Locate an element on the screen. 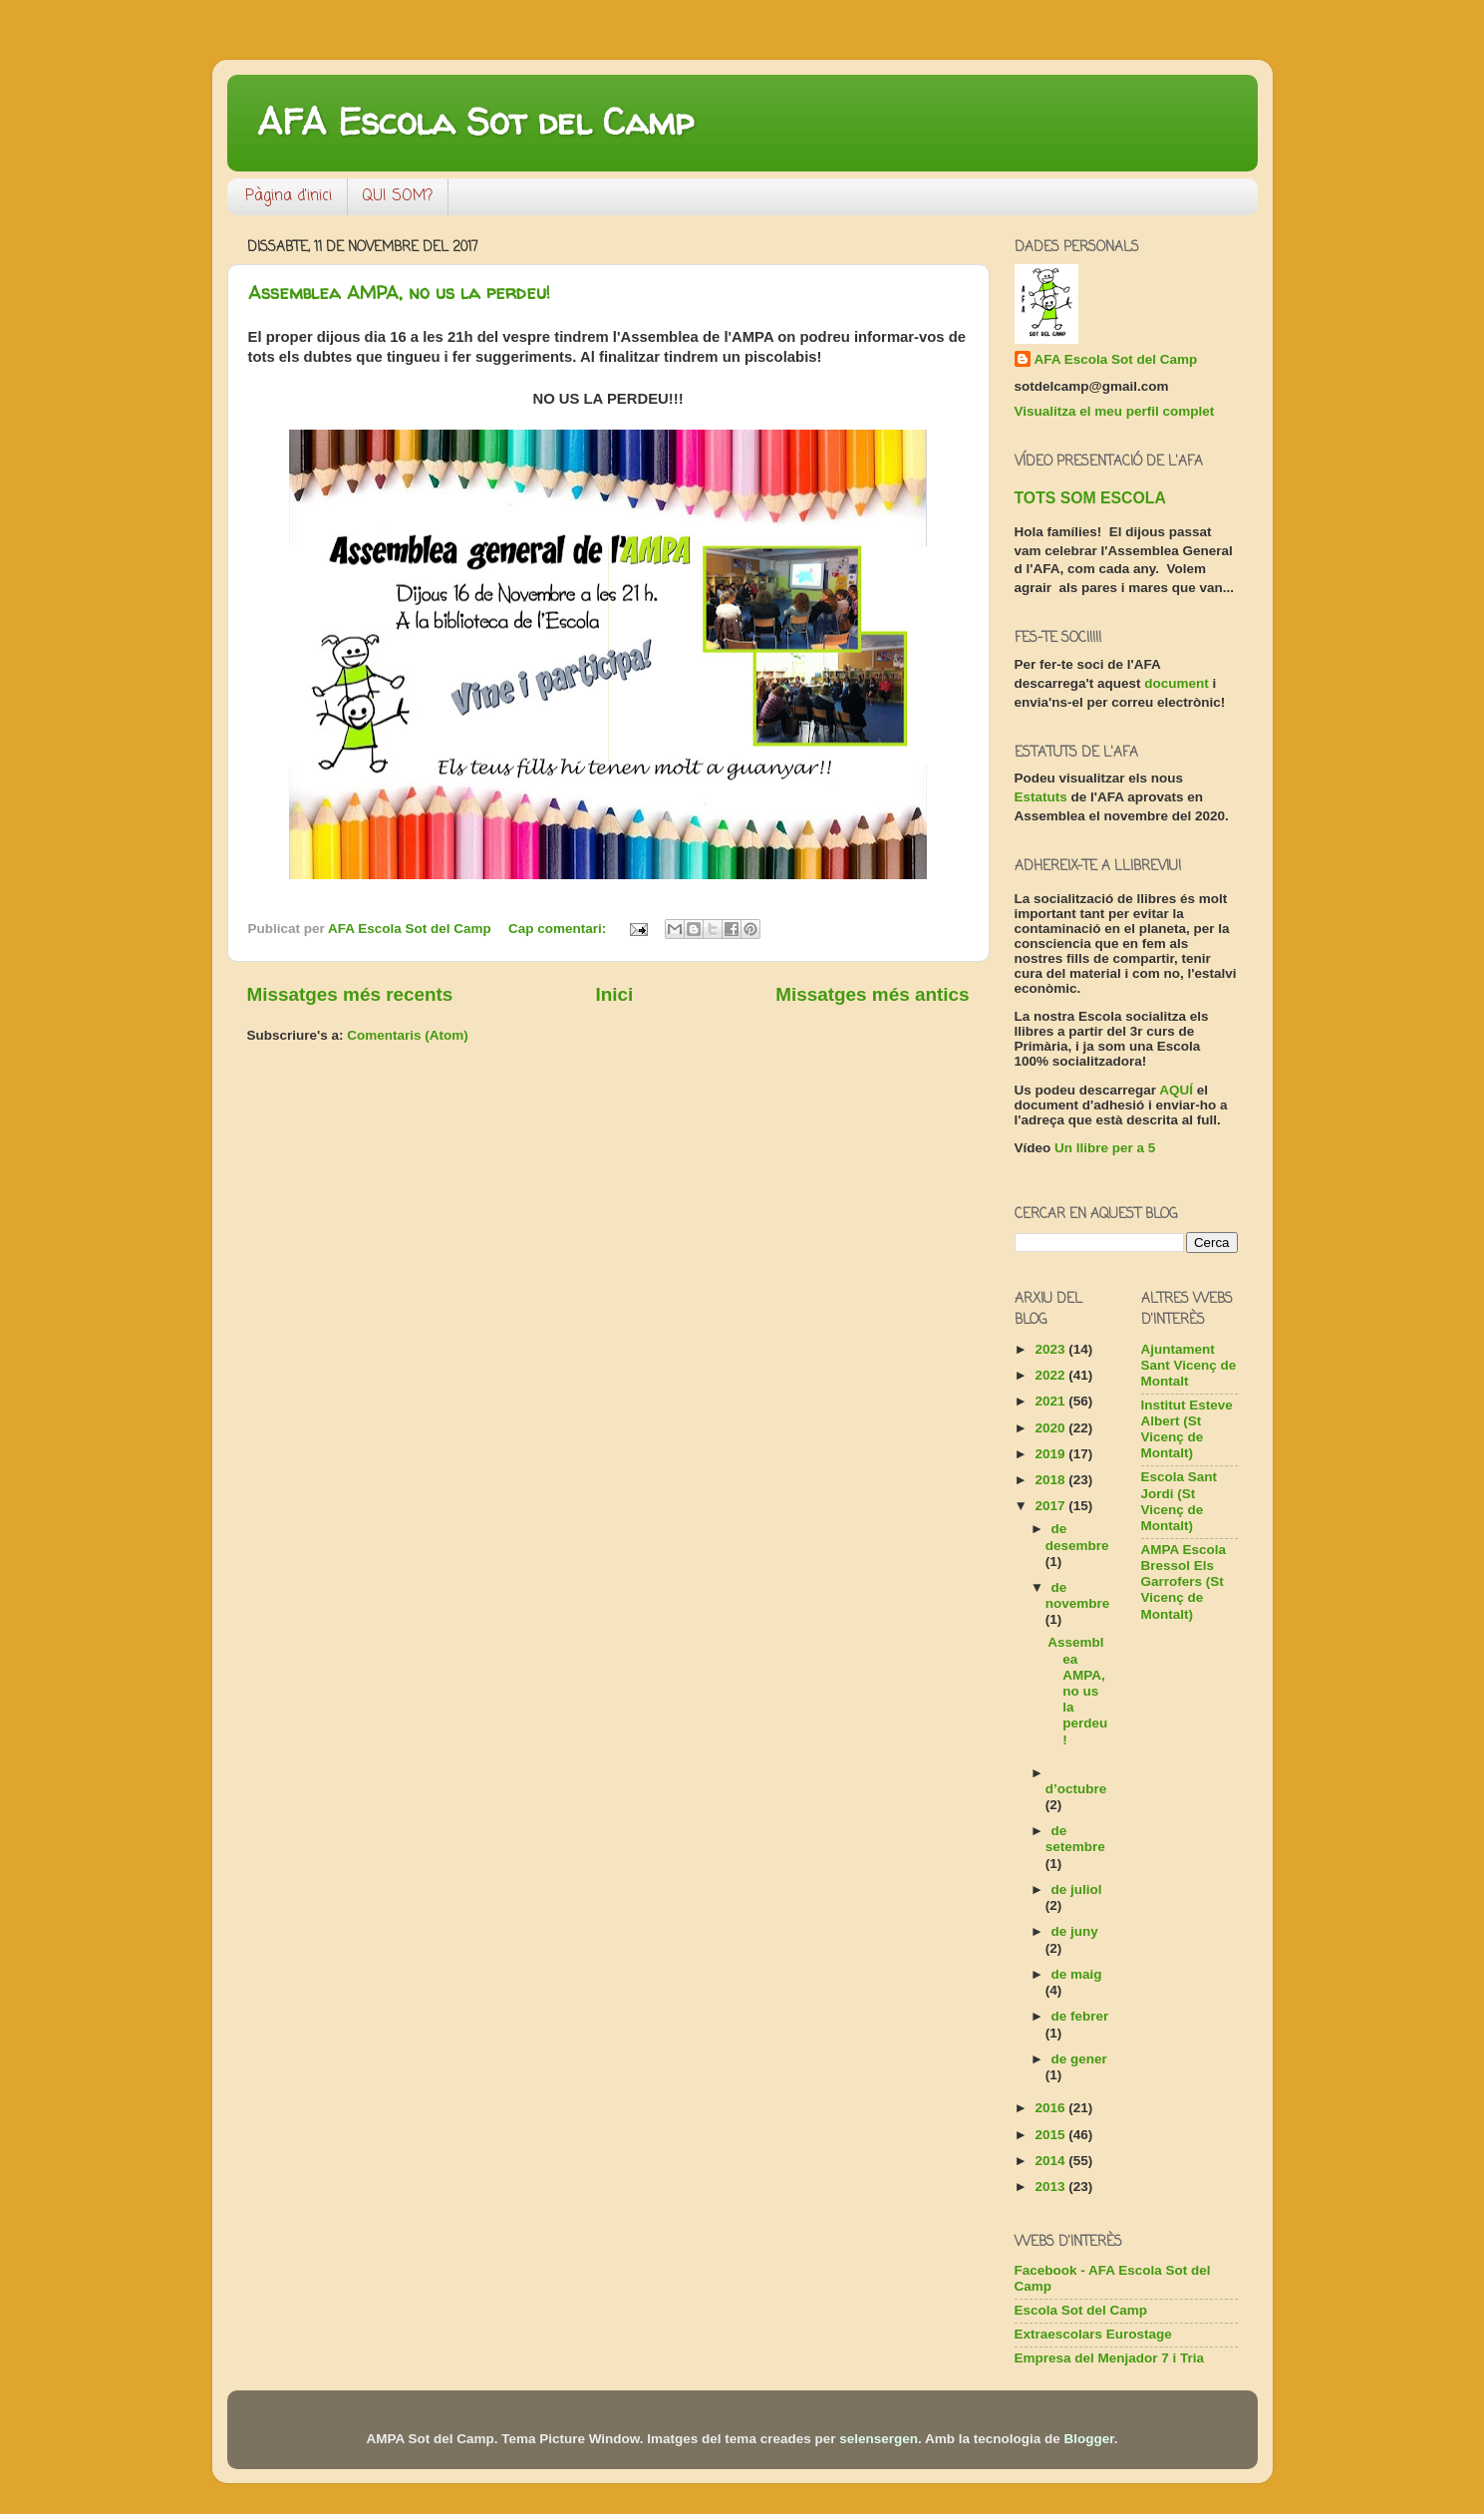 Image resolution: width=1484 pixels, height=2514 pixels. Ajuntament Sant Vicenç de Montalt is located at coordinates (1189, 1365).